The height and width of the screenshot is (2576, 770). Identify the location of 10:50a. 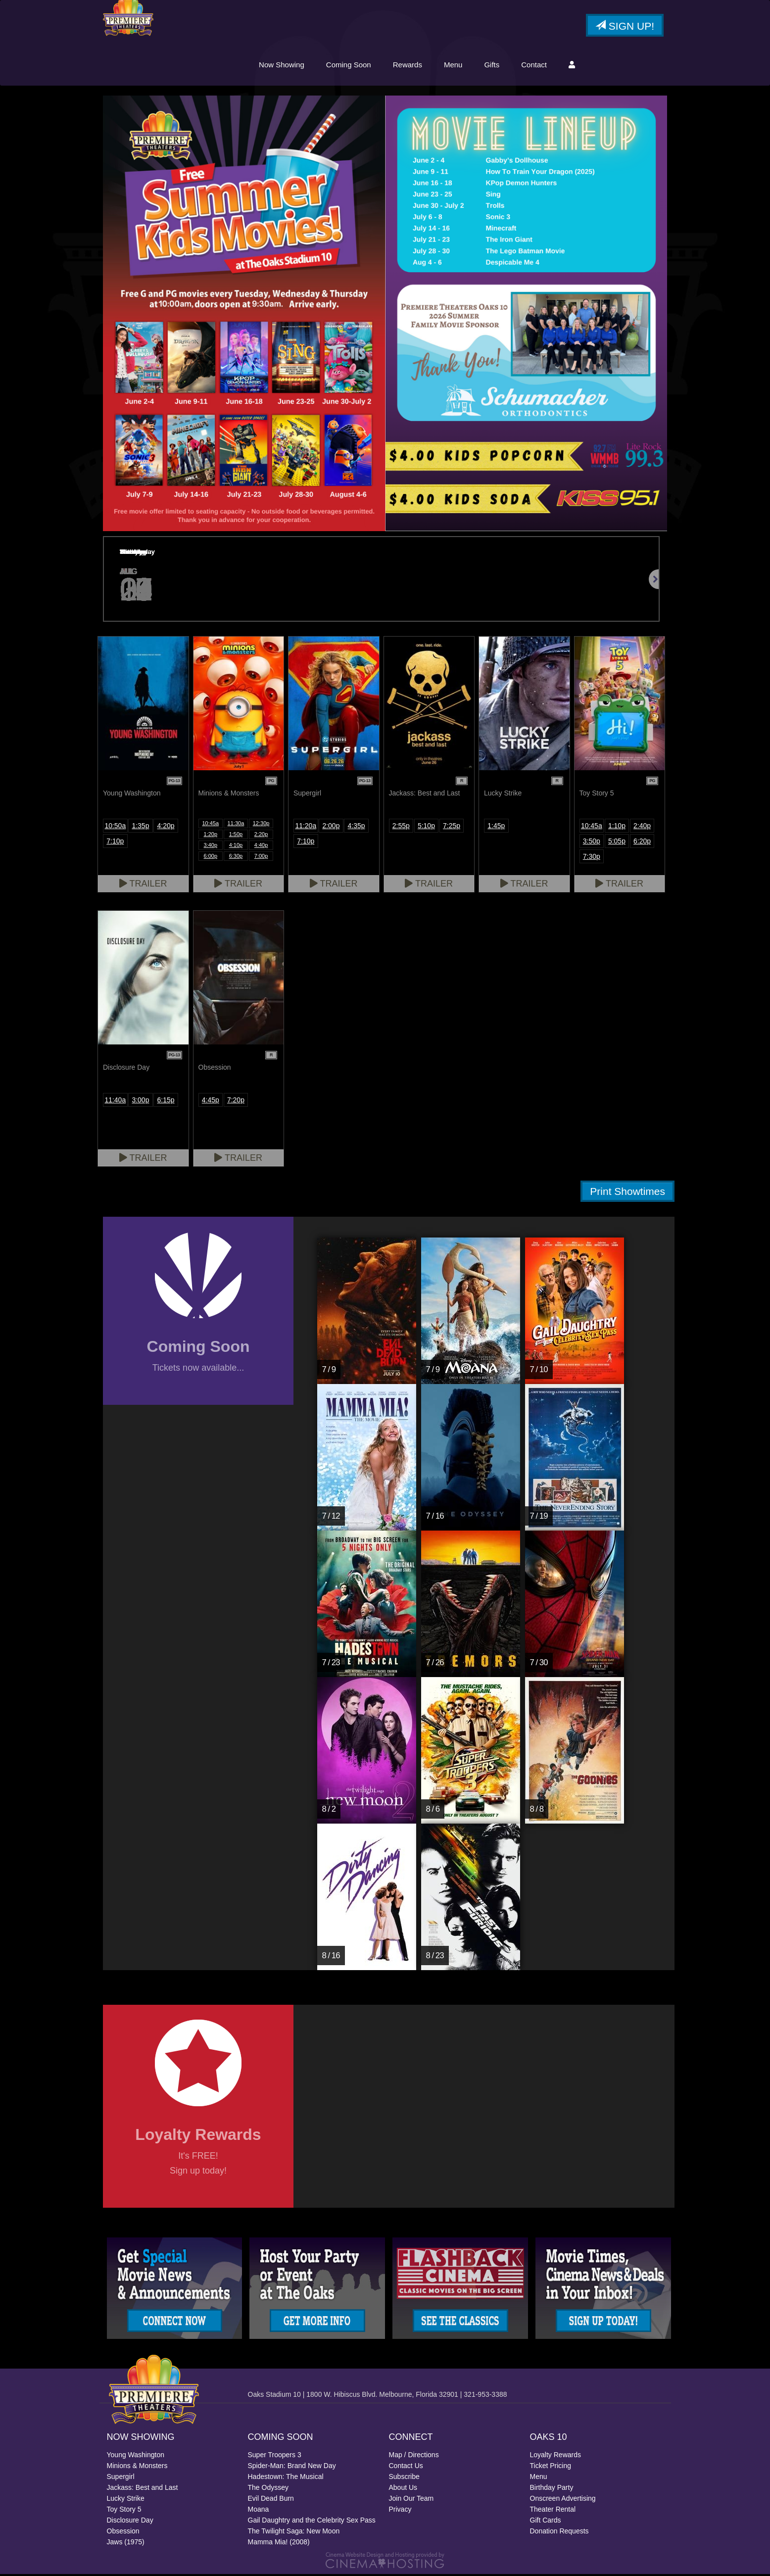
(115, 827).